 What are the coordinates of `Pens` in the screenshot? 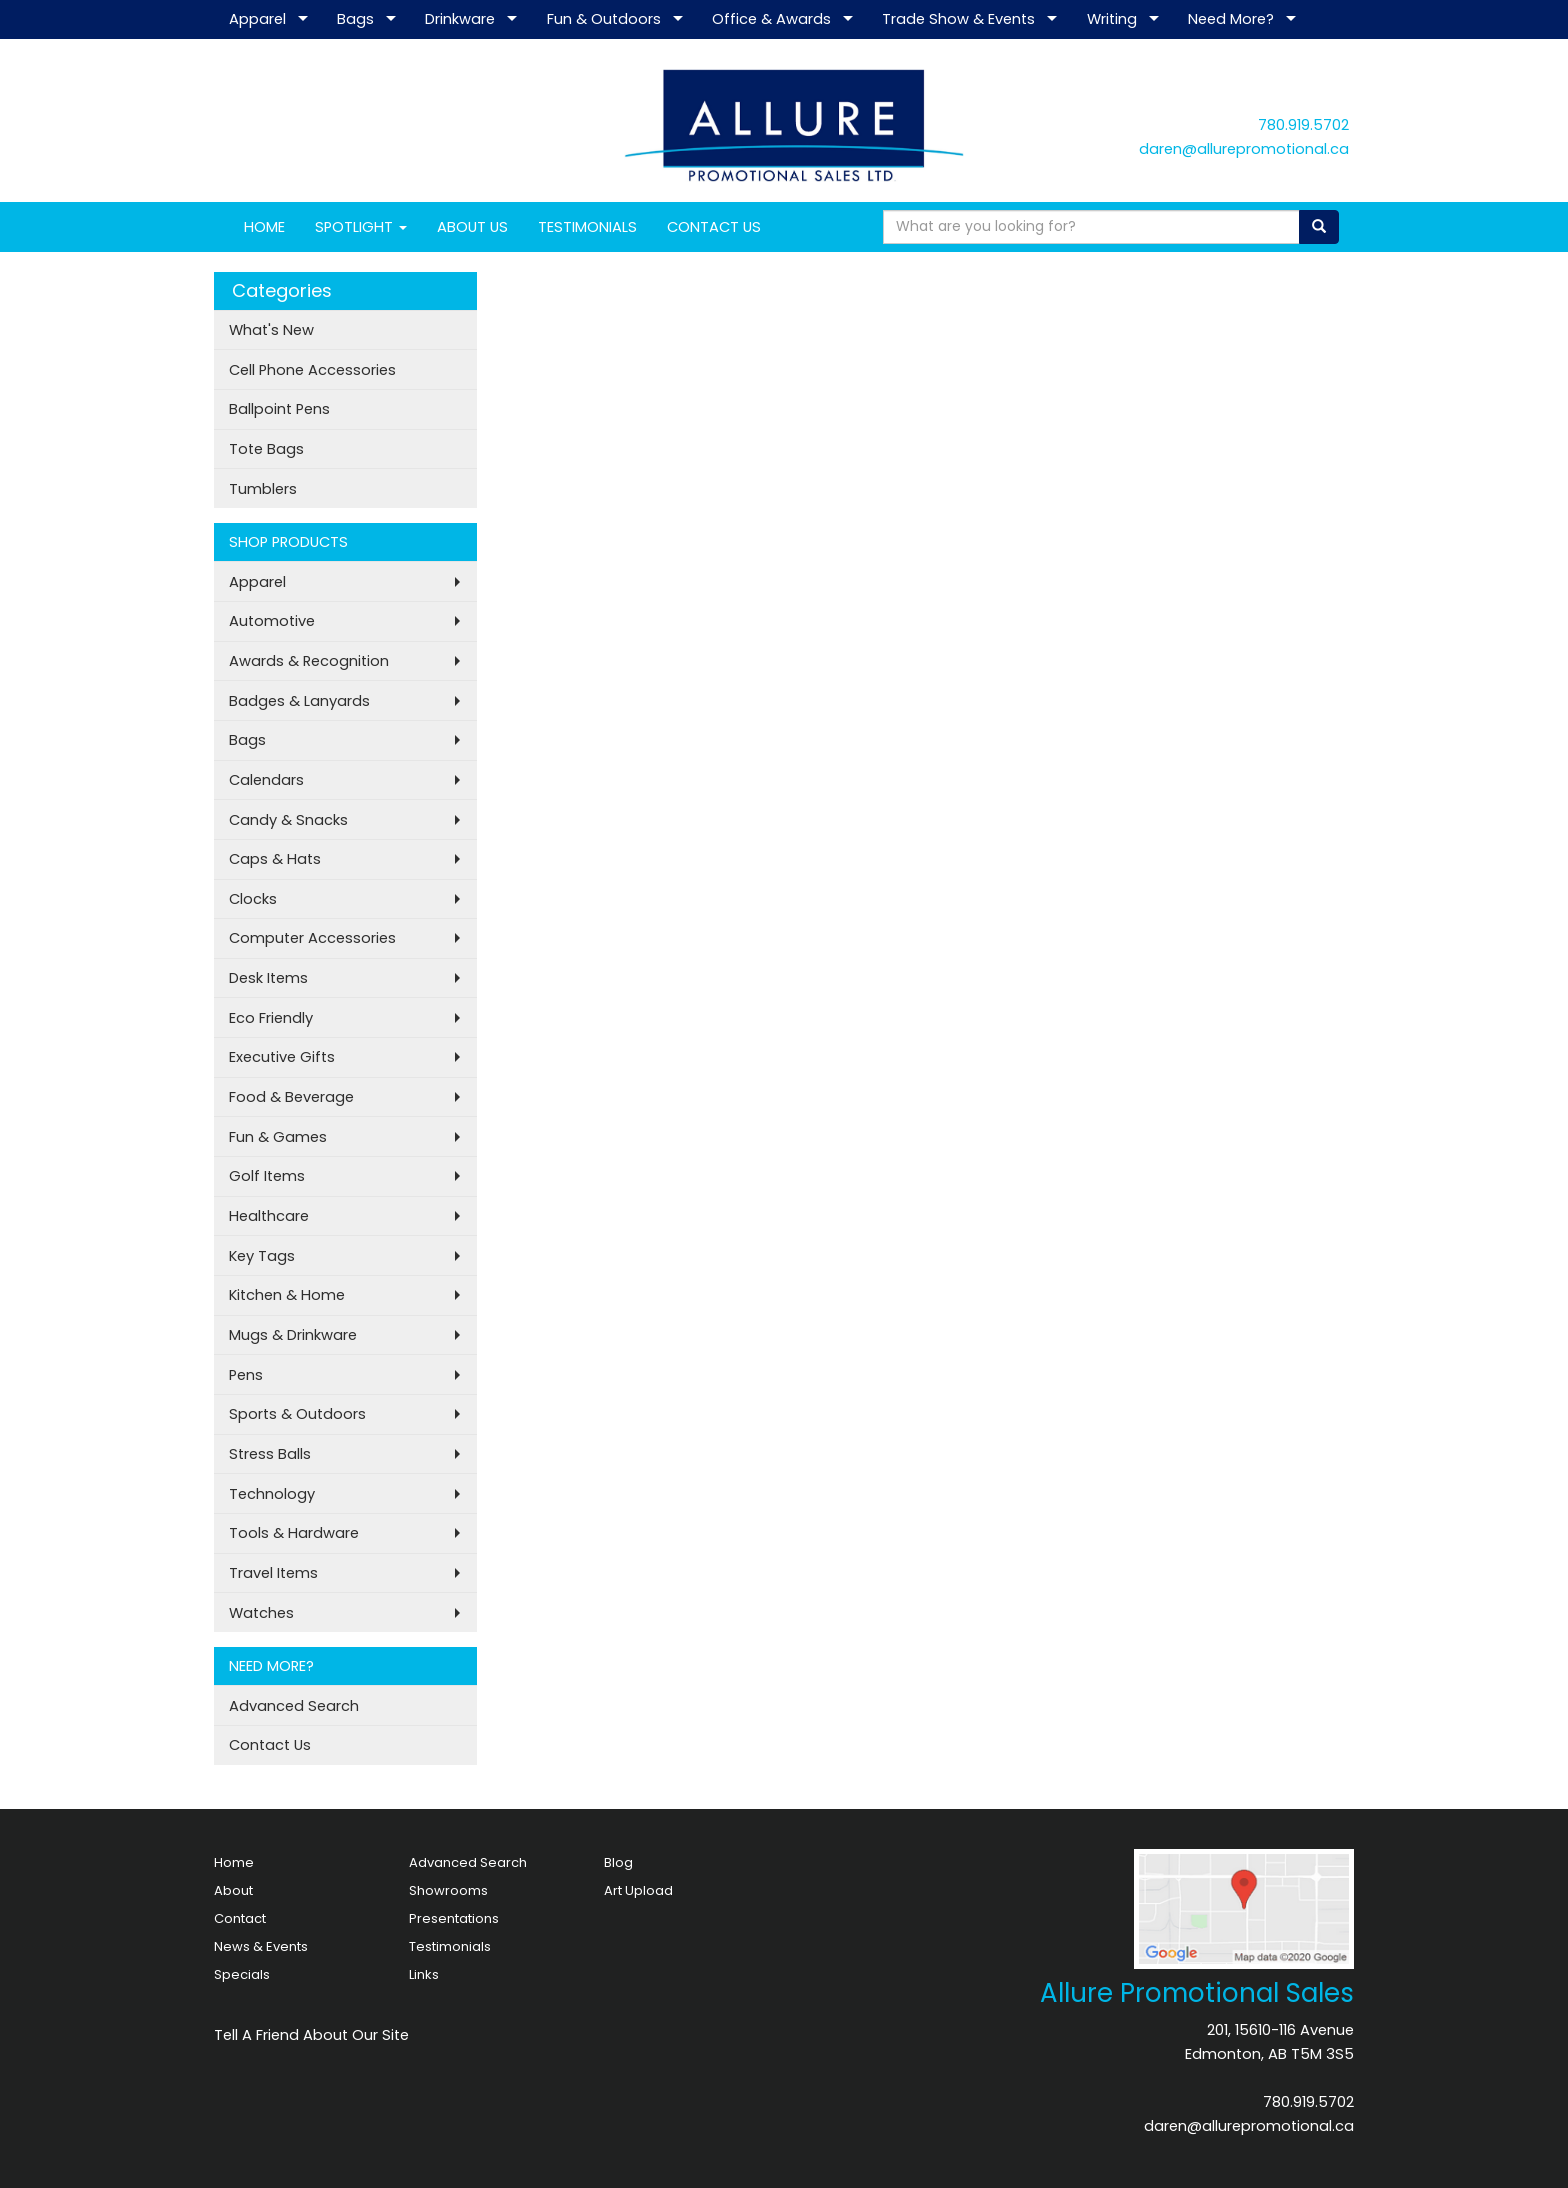 It's located at (246, 1375).